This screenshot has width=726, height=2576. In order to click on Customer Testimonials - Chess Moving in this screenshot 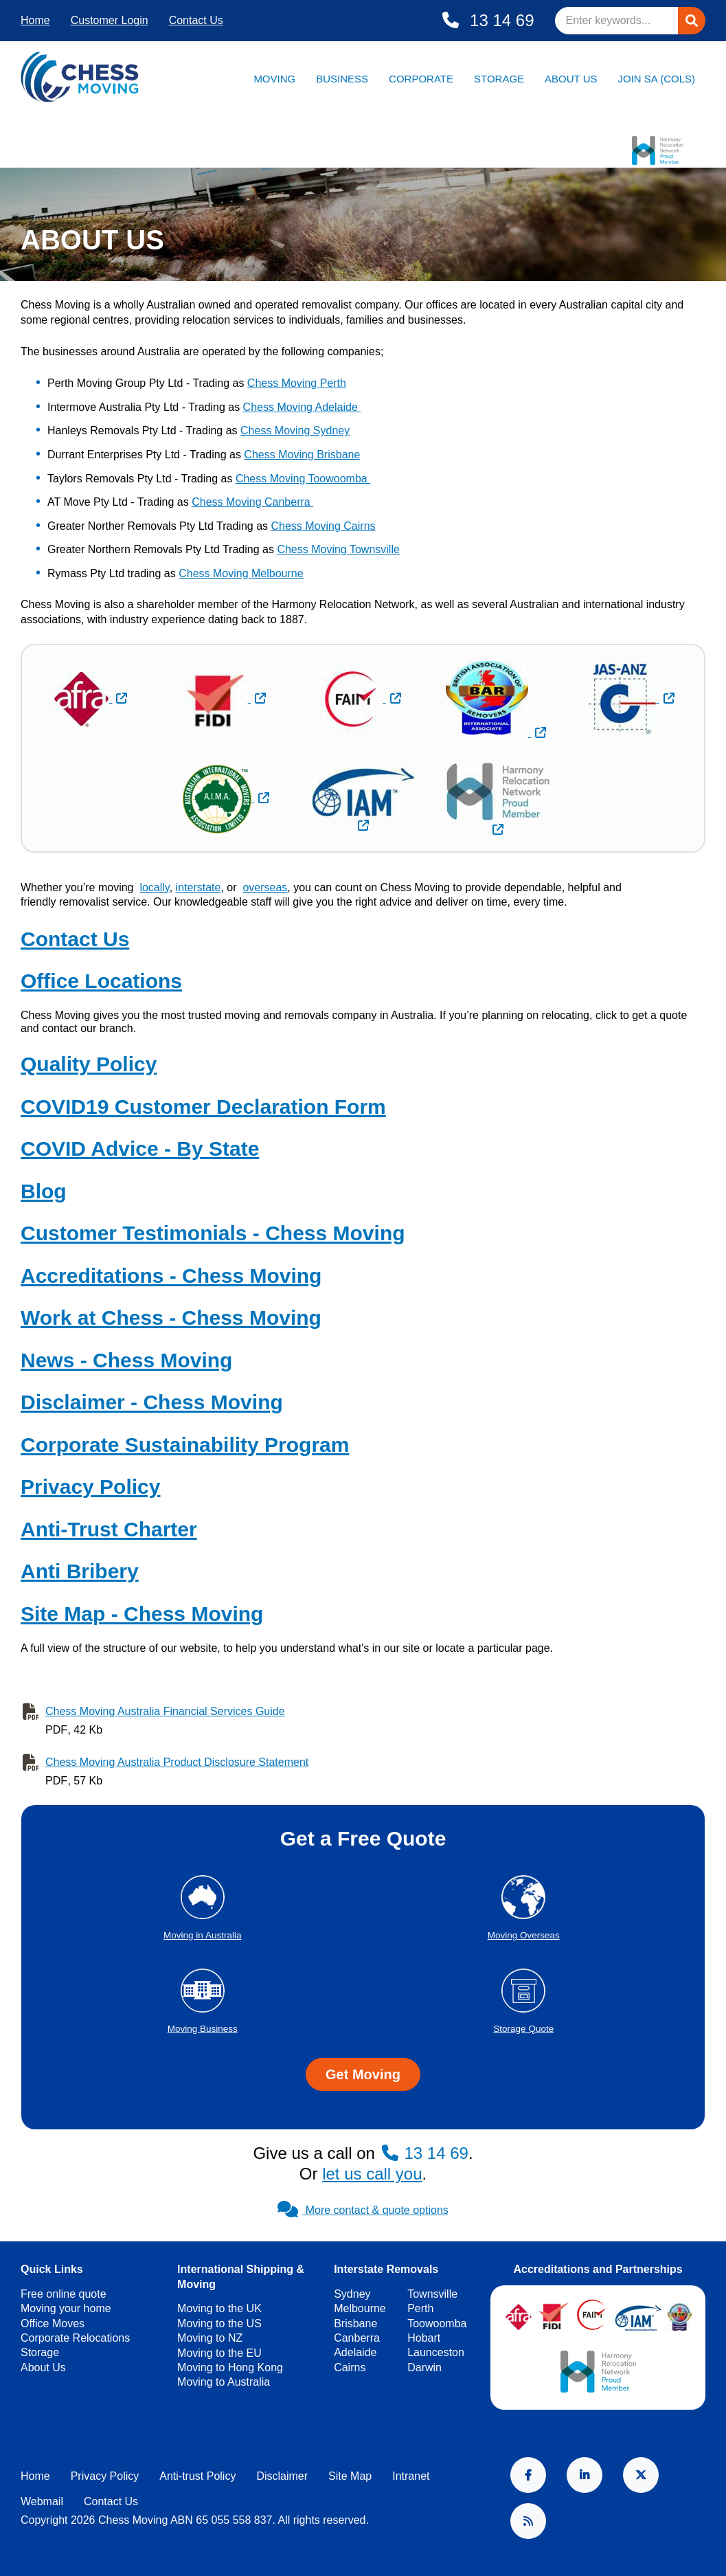, I will do `click(213, 1233)`.